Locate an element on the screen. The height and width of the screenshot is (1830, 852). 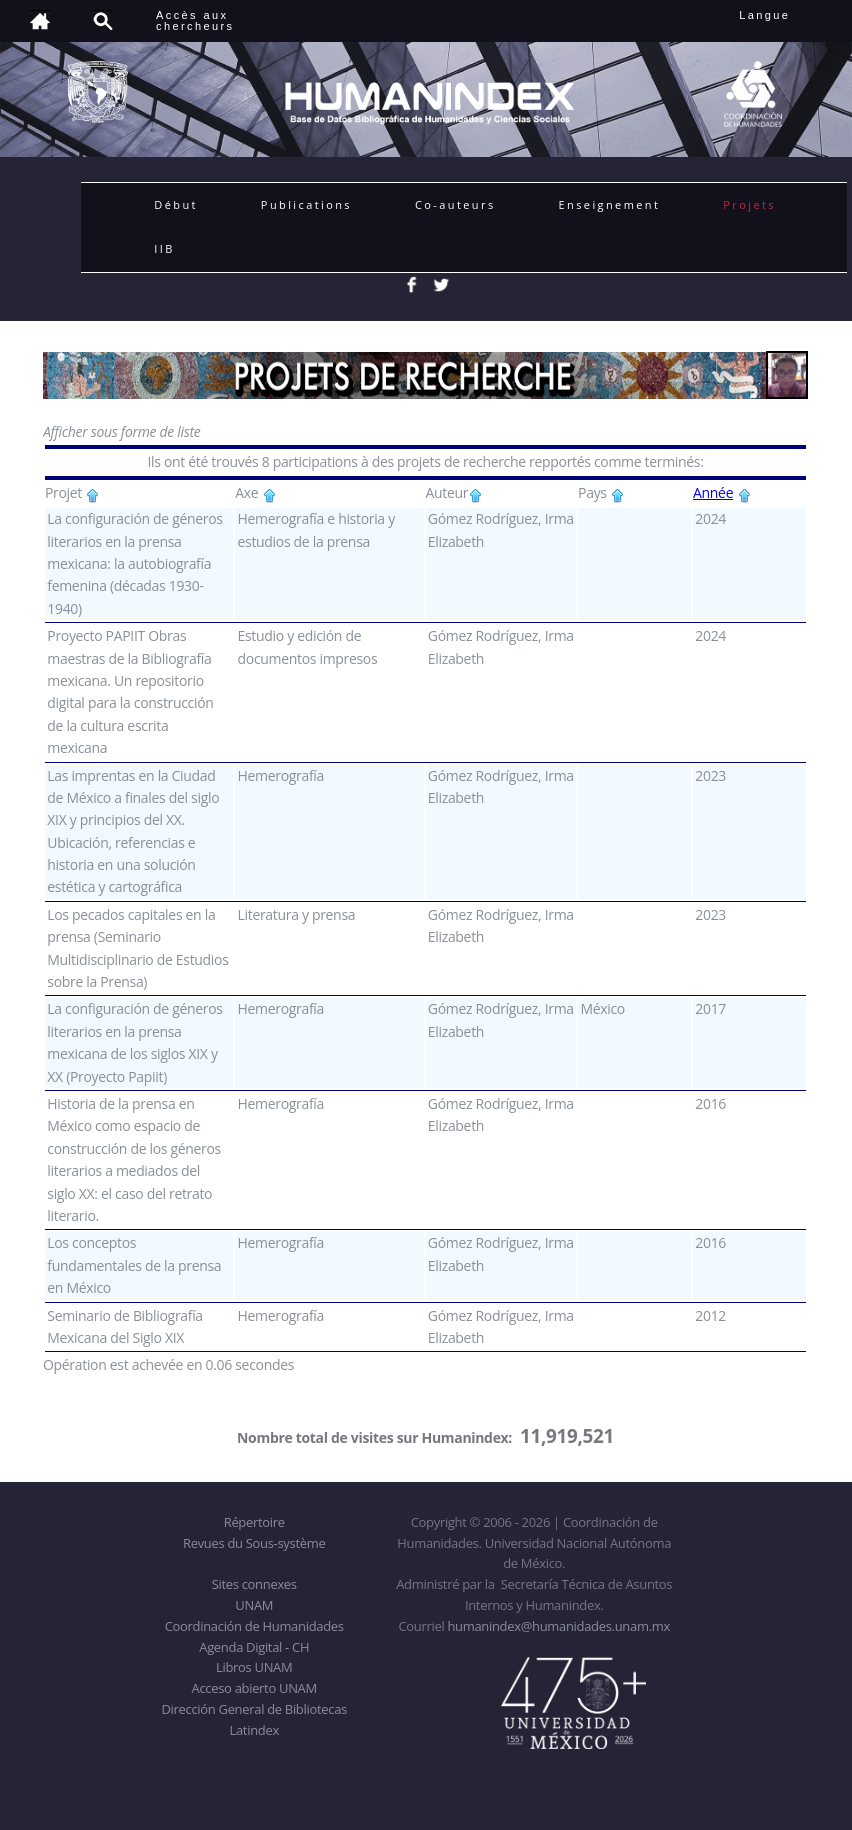
Début is located at coordinates (176, 204).